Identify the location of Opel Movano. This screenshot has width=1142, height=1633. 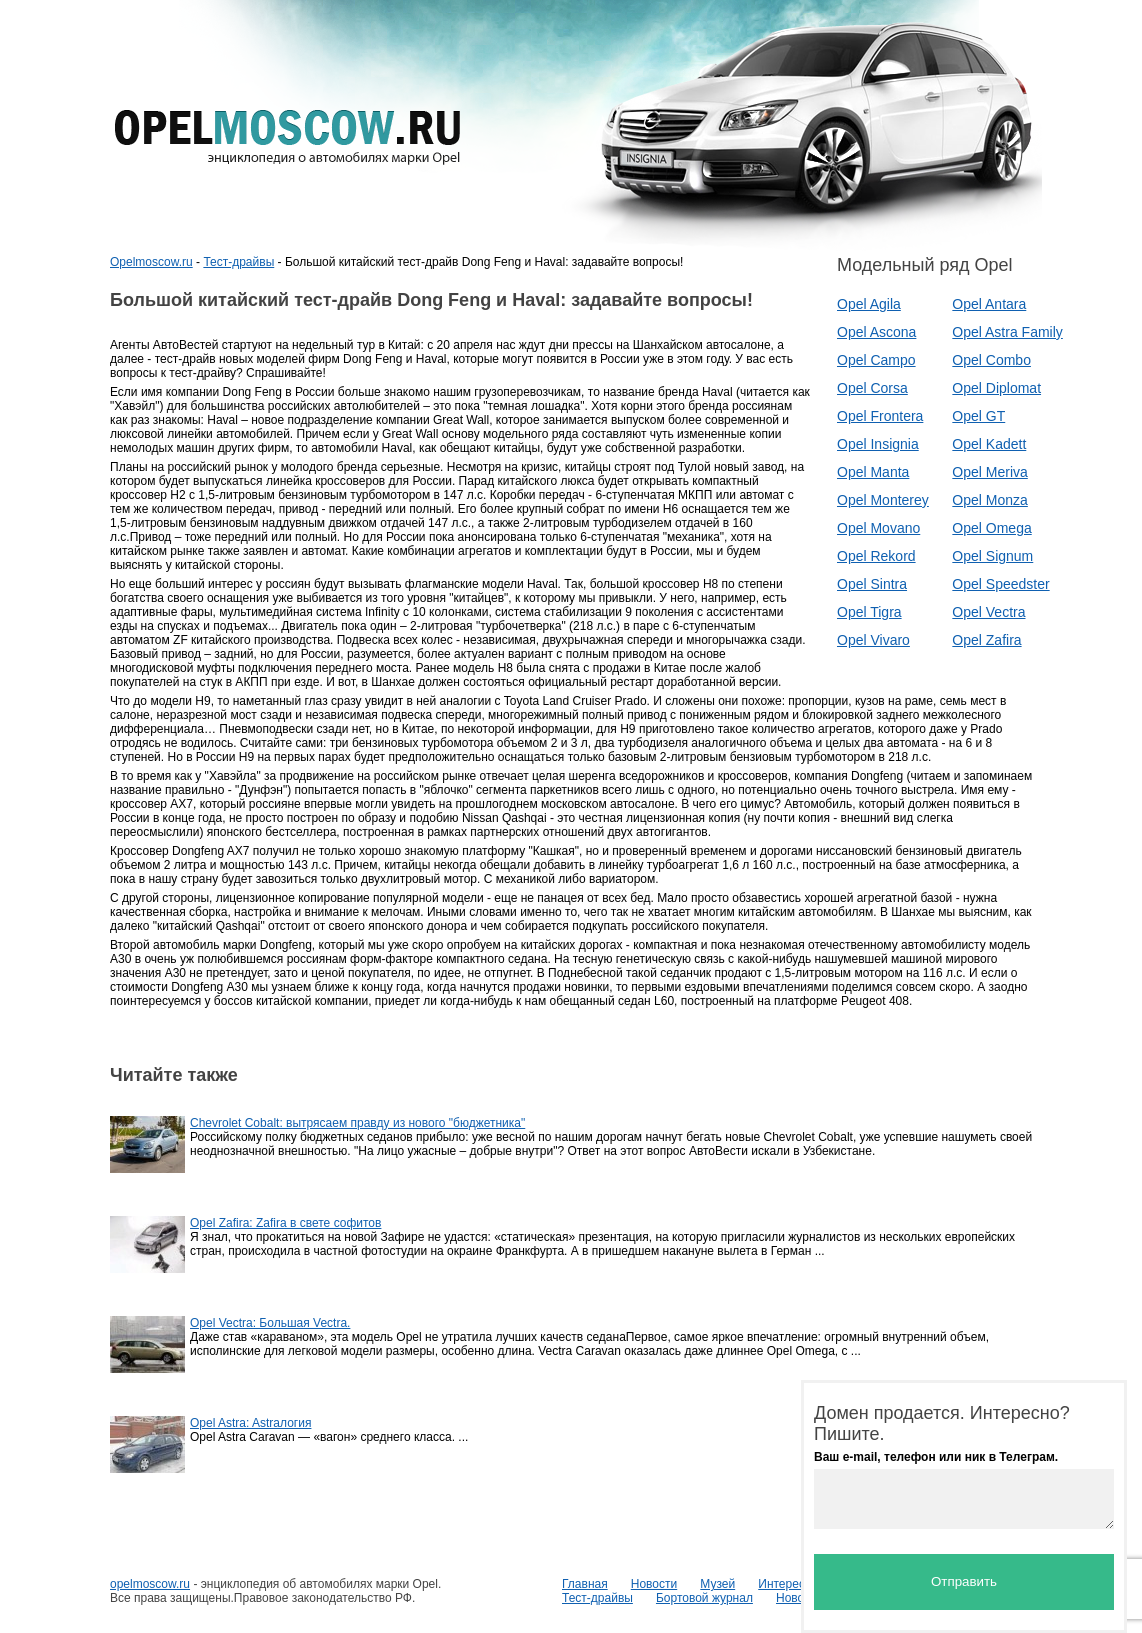
(878, 528).